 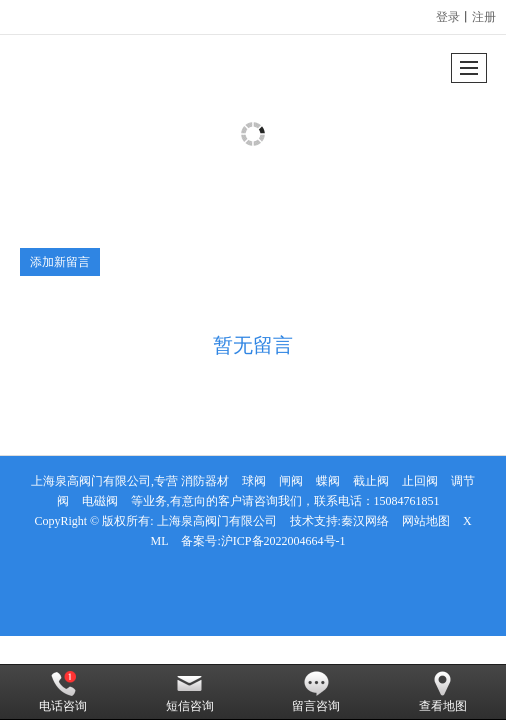 What do you see at coordinates (291, 481) in the screenshot?
I see `闸阀` at bounding box center [291, 481].